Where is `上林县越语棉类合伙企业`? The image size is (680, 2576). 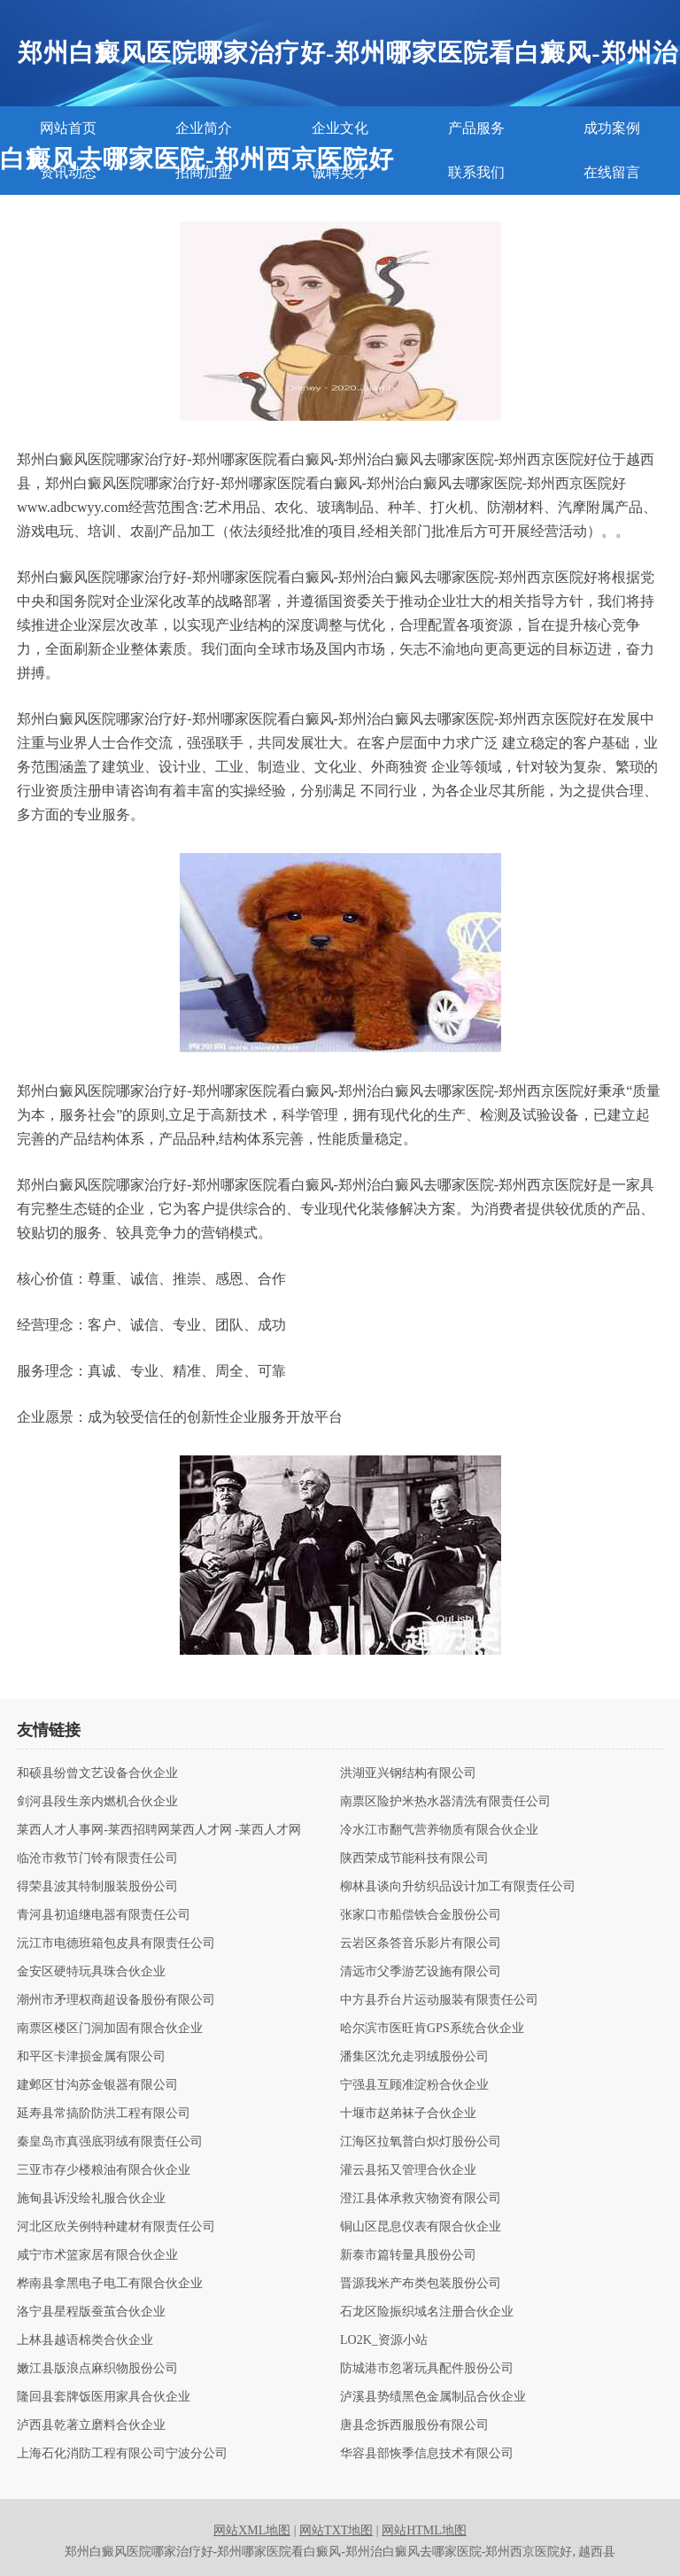 上林县越语棉类合伙企业 is located at coordinates (85, 2340).